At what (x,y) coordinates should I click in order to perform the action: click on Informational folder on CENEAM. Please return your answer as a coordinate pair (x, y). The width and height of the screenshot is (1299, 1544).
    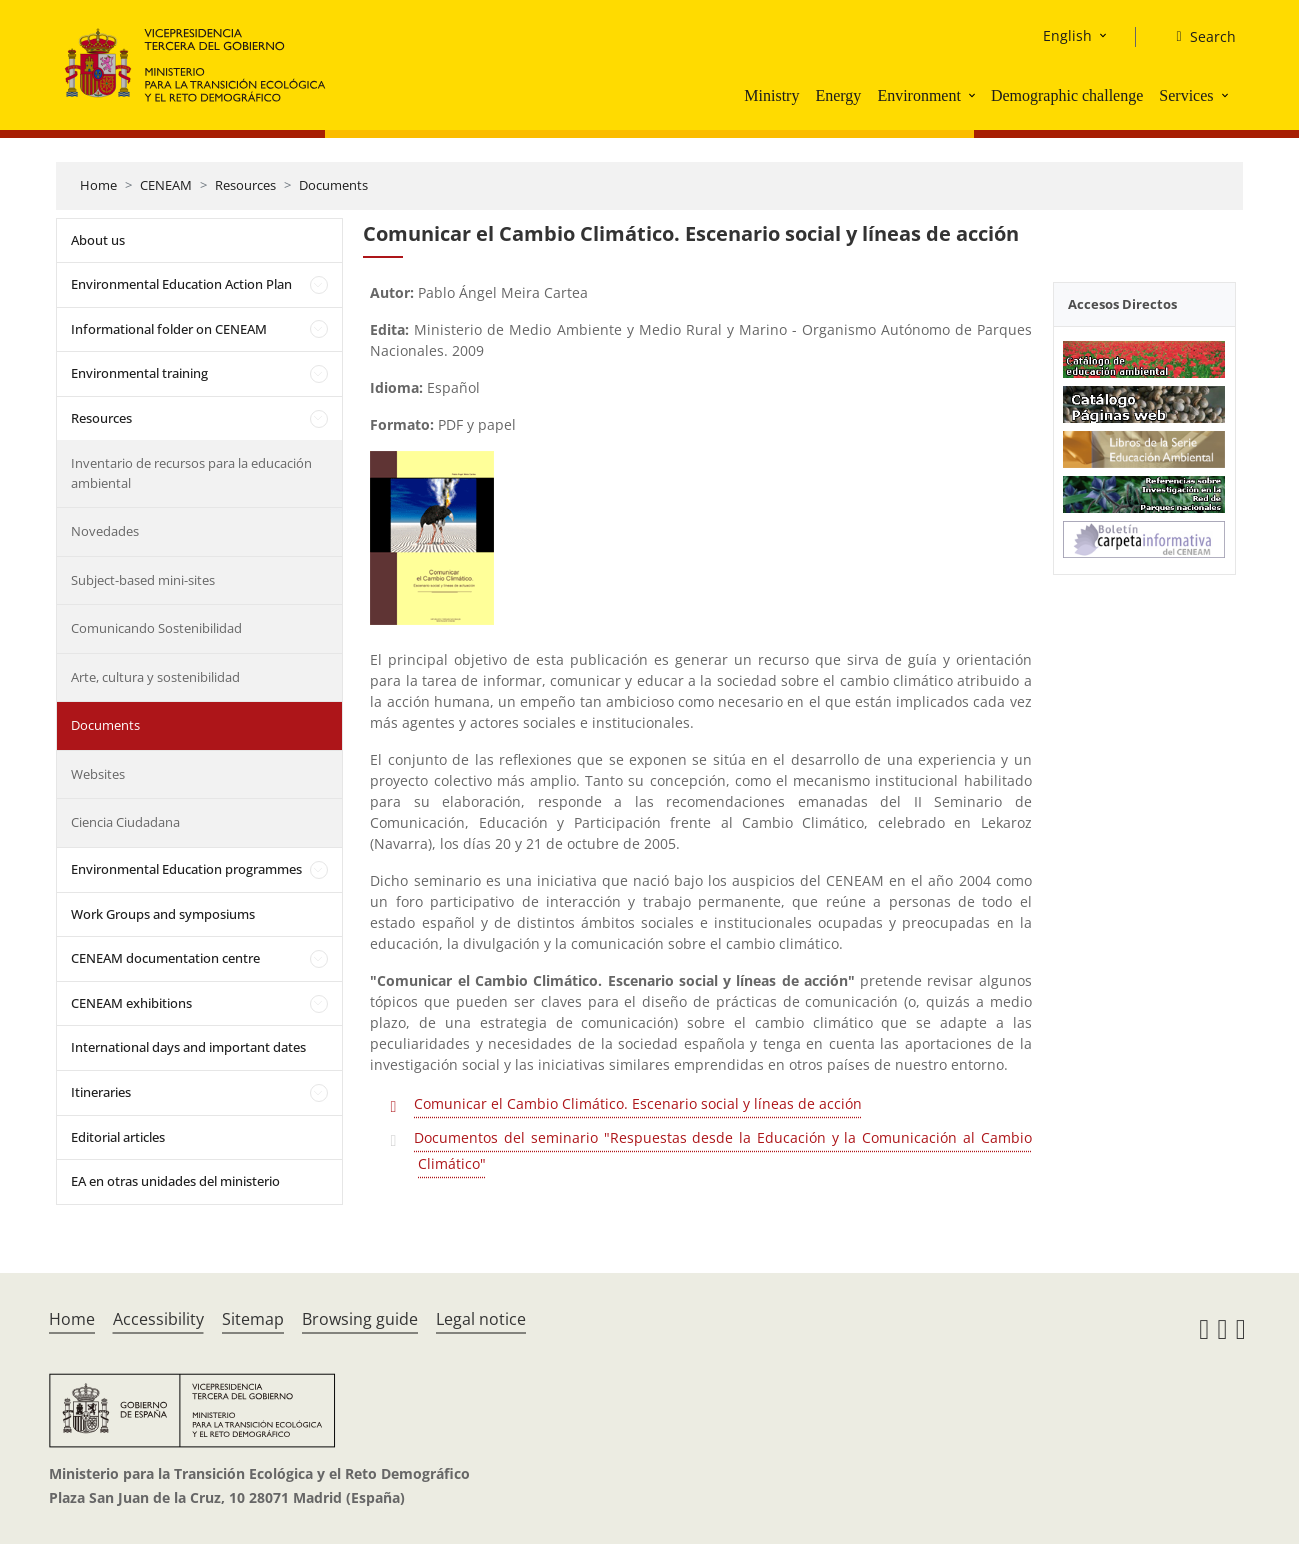
    Looking at the image, I should click on (169, 329).